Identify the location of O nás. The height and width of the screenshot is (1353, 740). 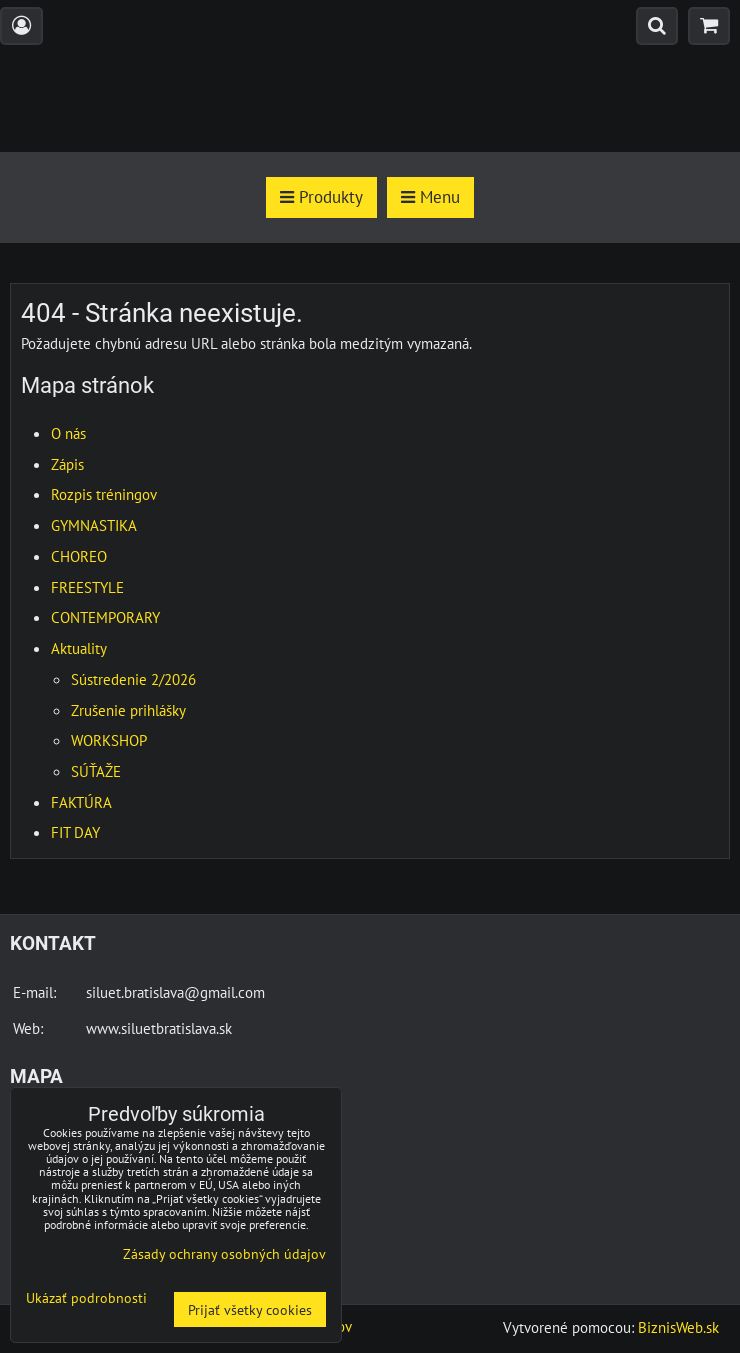
(68, 433).